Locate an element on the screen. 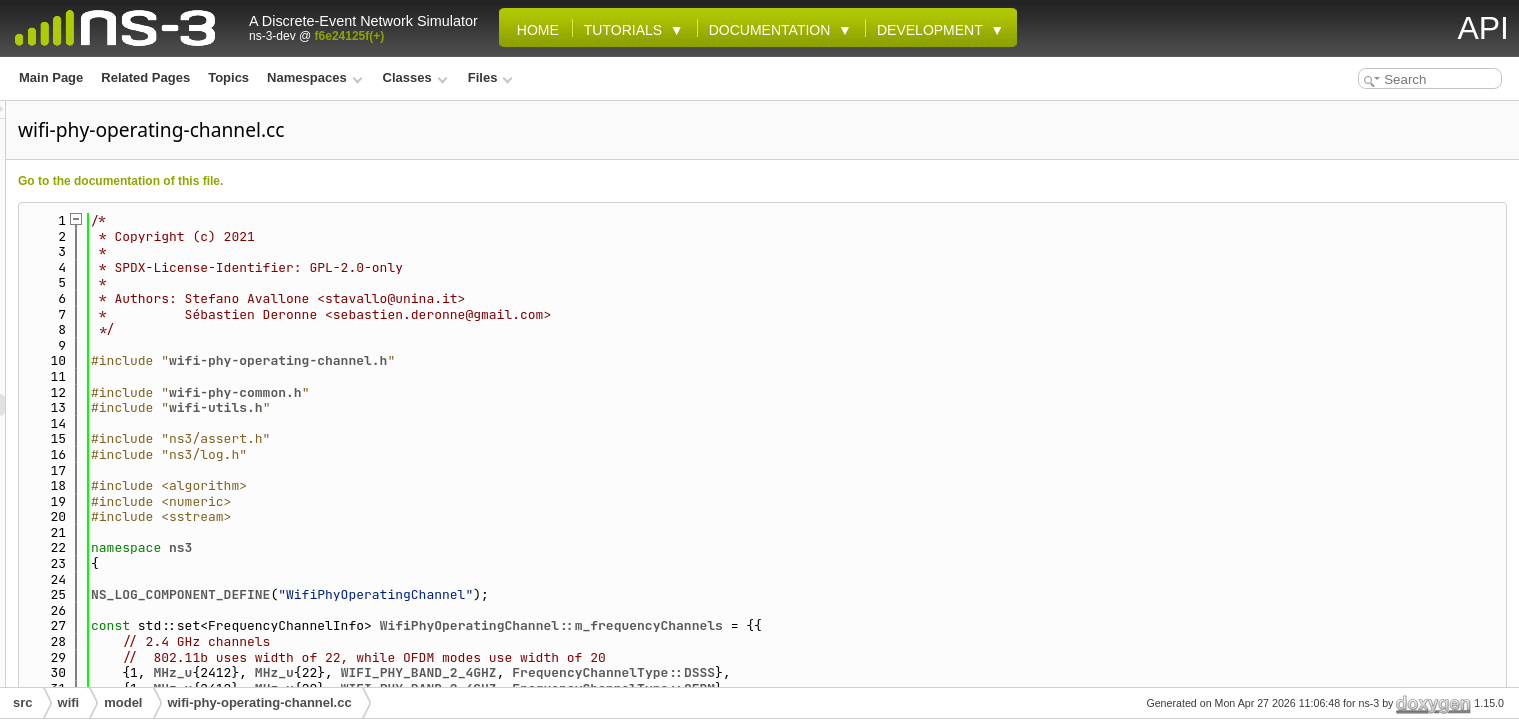 Image resolution: width=1519 pixels, height=720 pixels. Files is located at coordinates (490, 77).